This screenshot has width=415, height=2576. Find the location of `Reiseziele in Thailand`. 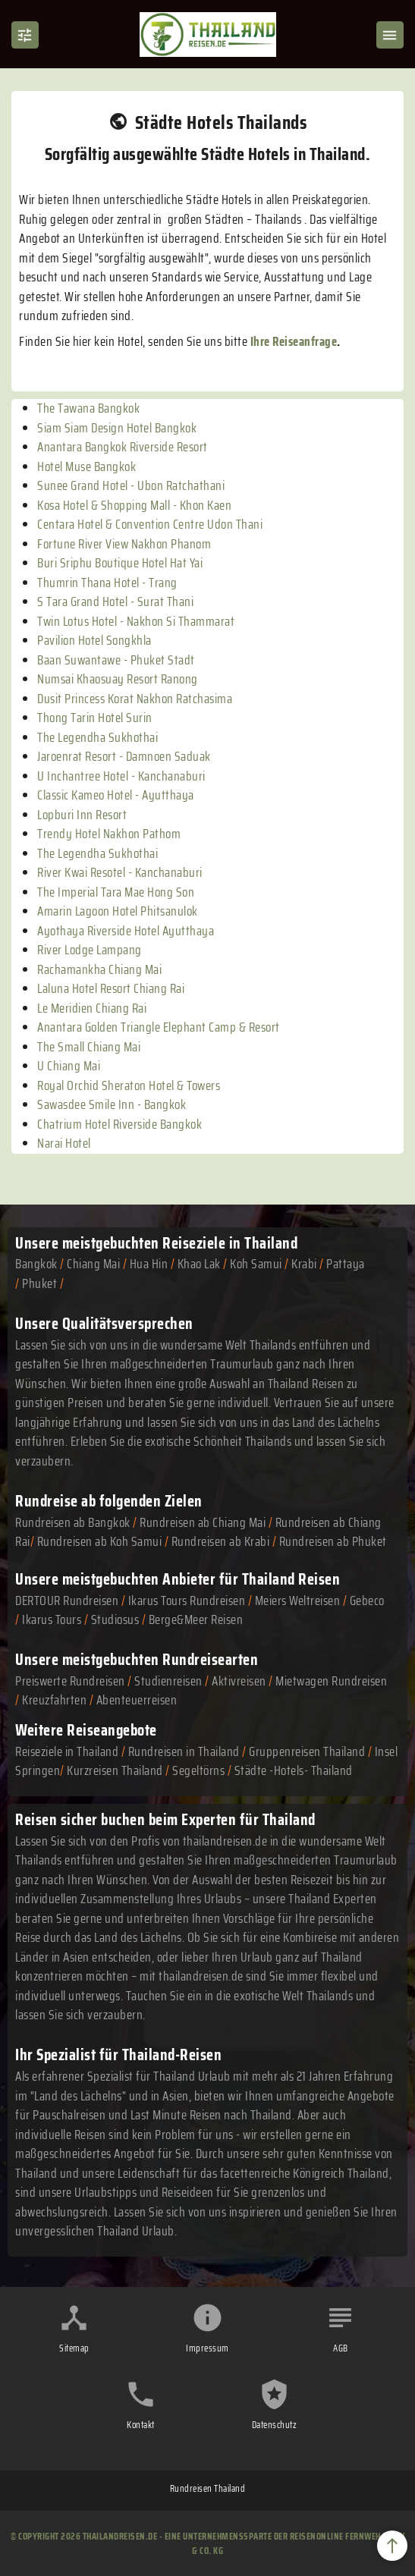

Reiseziele in Thailand is located at coordinates (229, 1242).